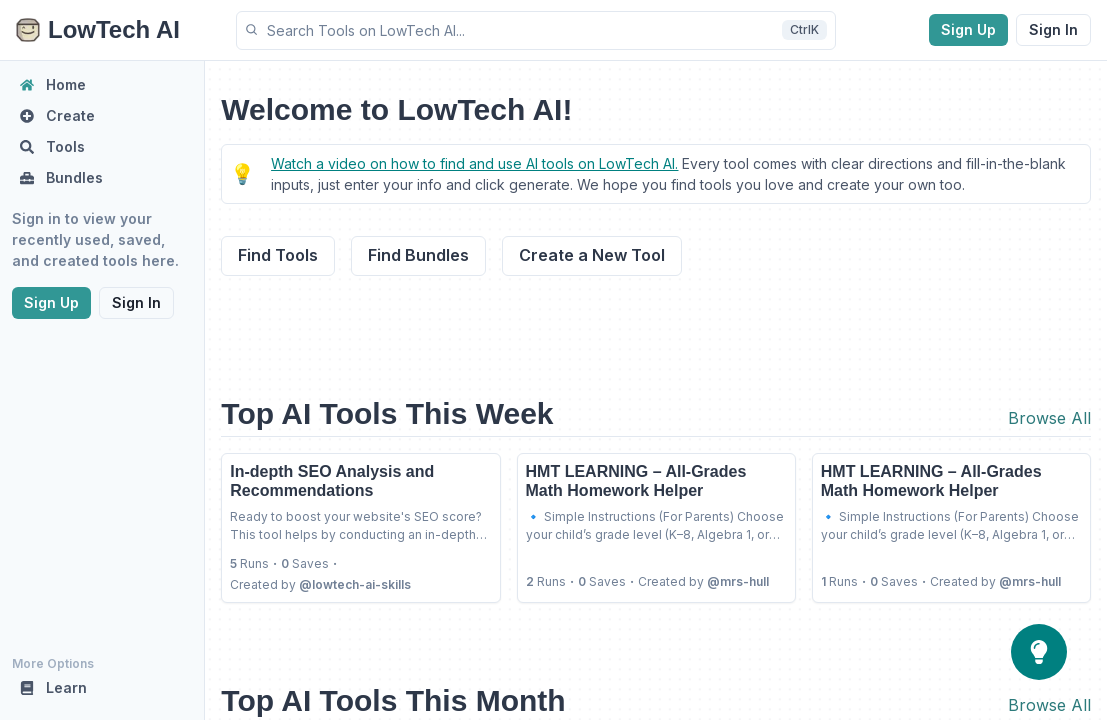  Describe the element at coordinates (474, 163) in the screenshot. I see `Watch a video on how to find and use AI tools on LowTech AI.` at that location.